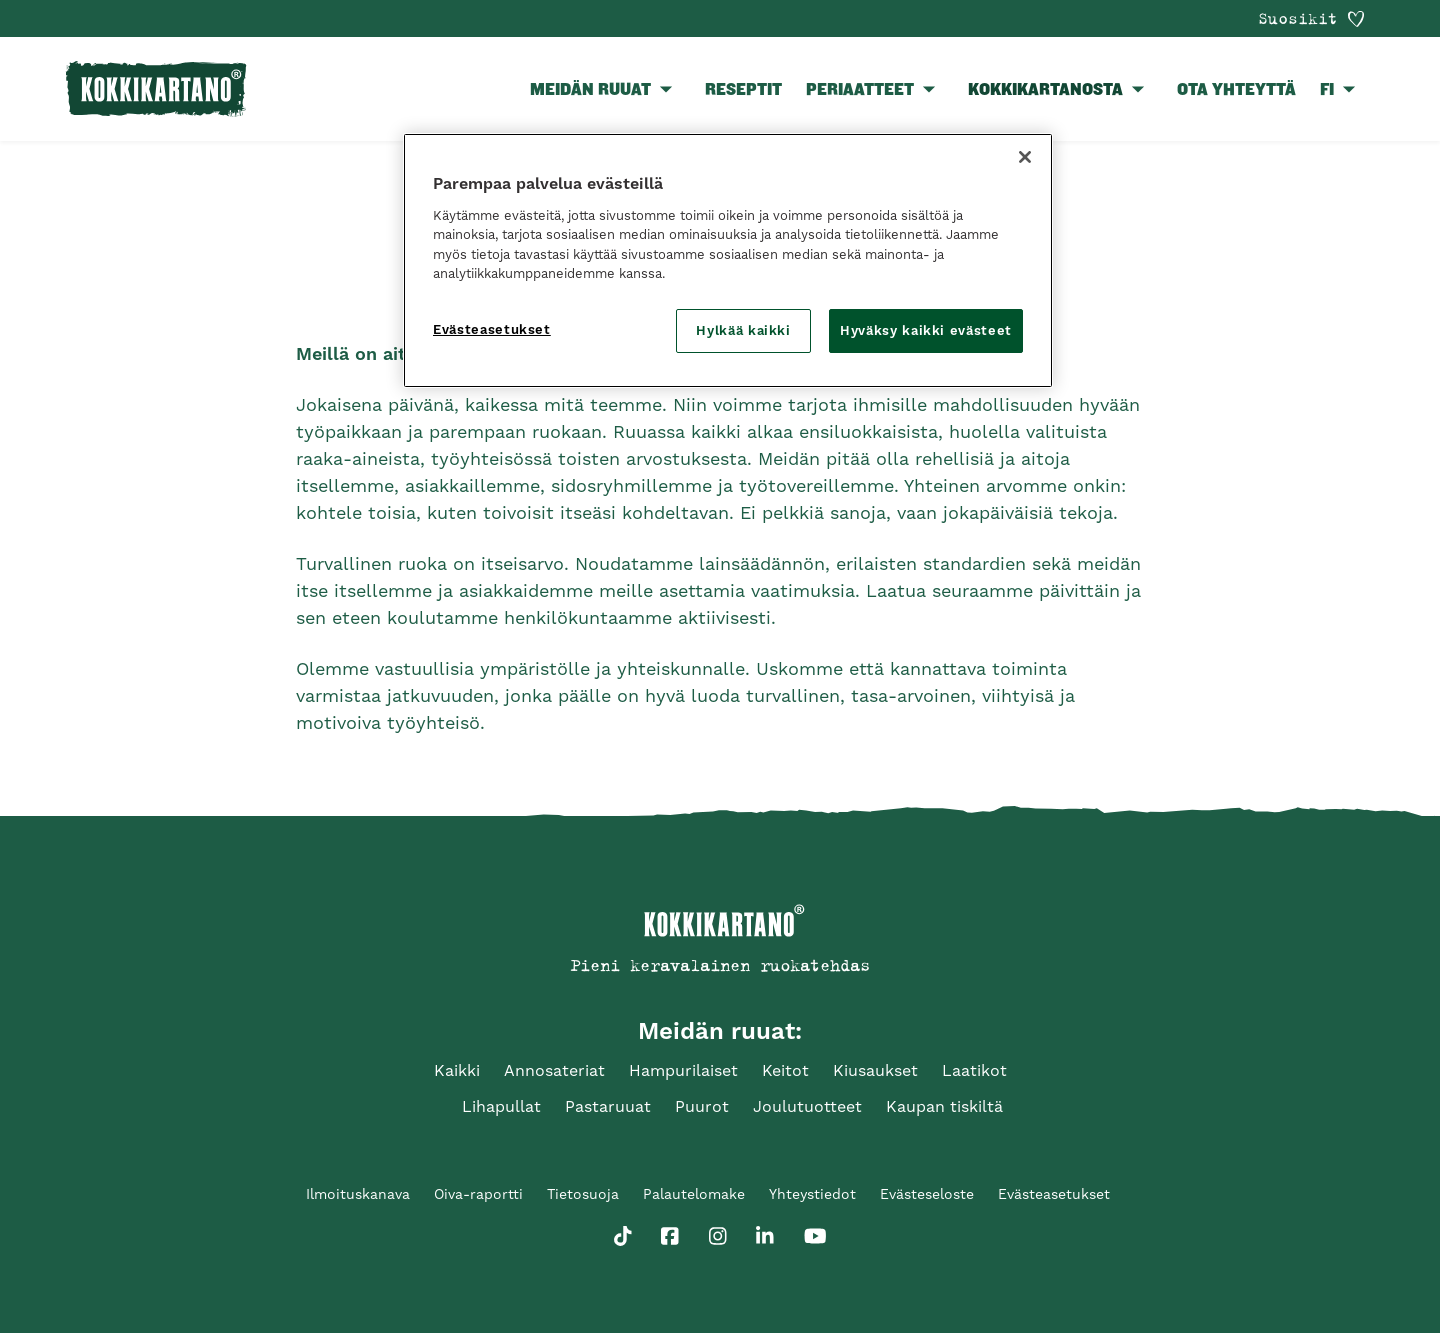 The width and height of the screenshot is (1440, 1333). I want to click on Evästeasetukset, so click(1054, 1194).